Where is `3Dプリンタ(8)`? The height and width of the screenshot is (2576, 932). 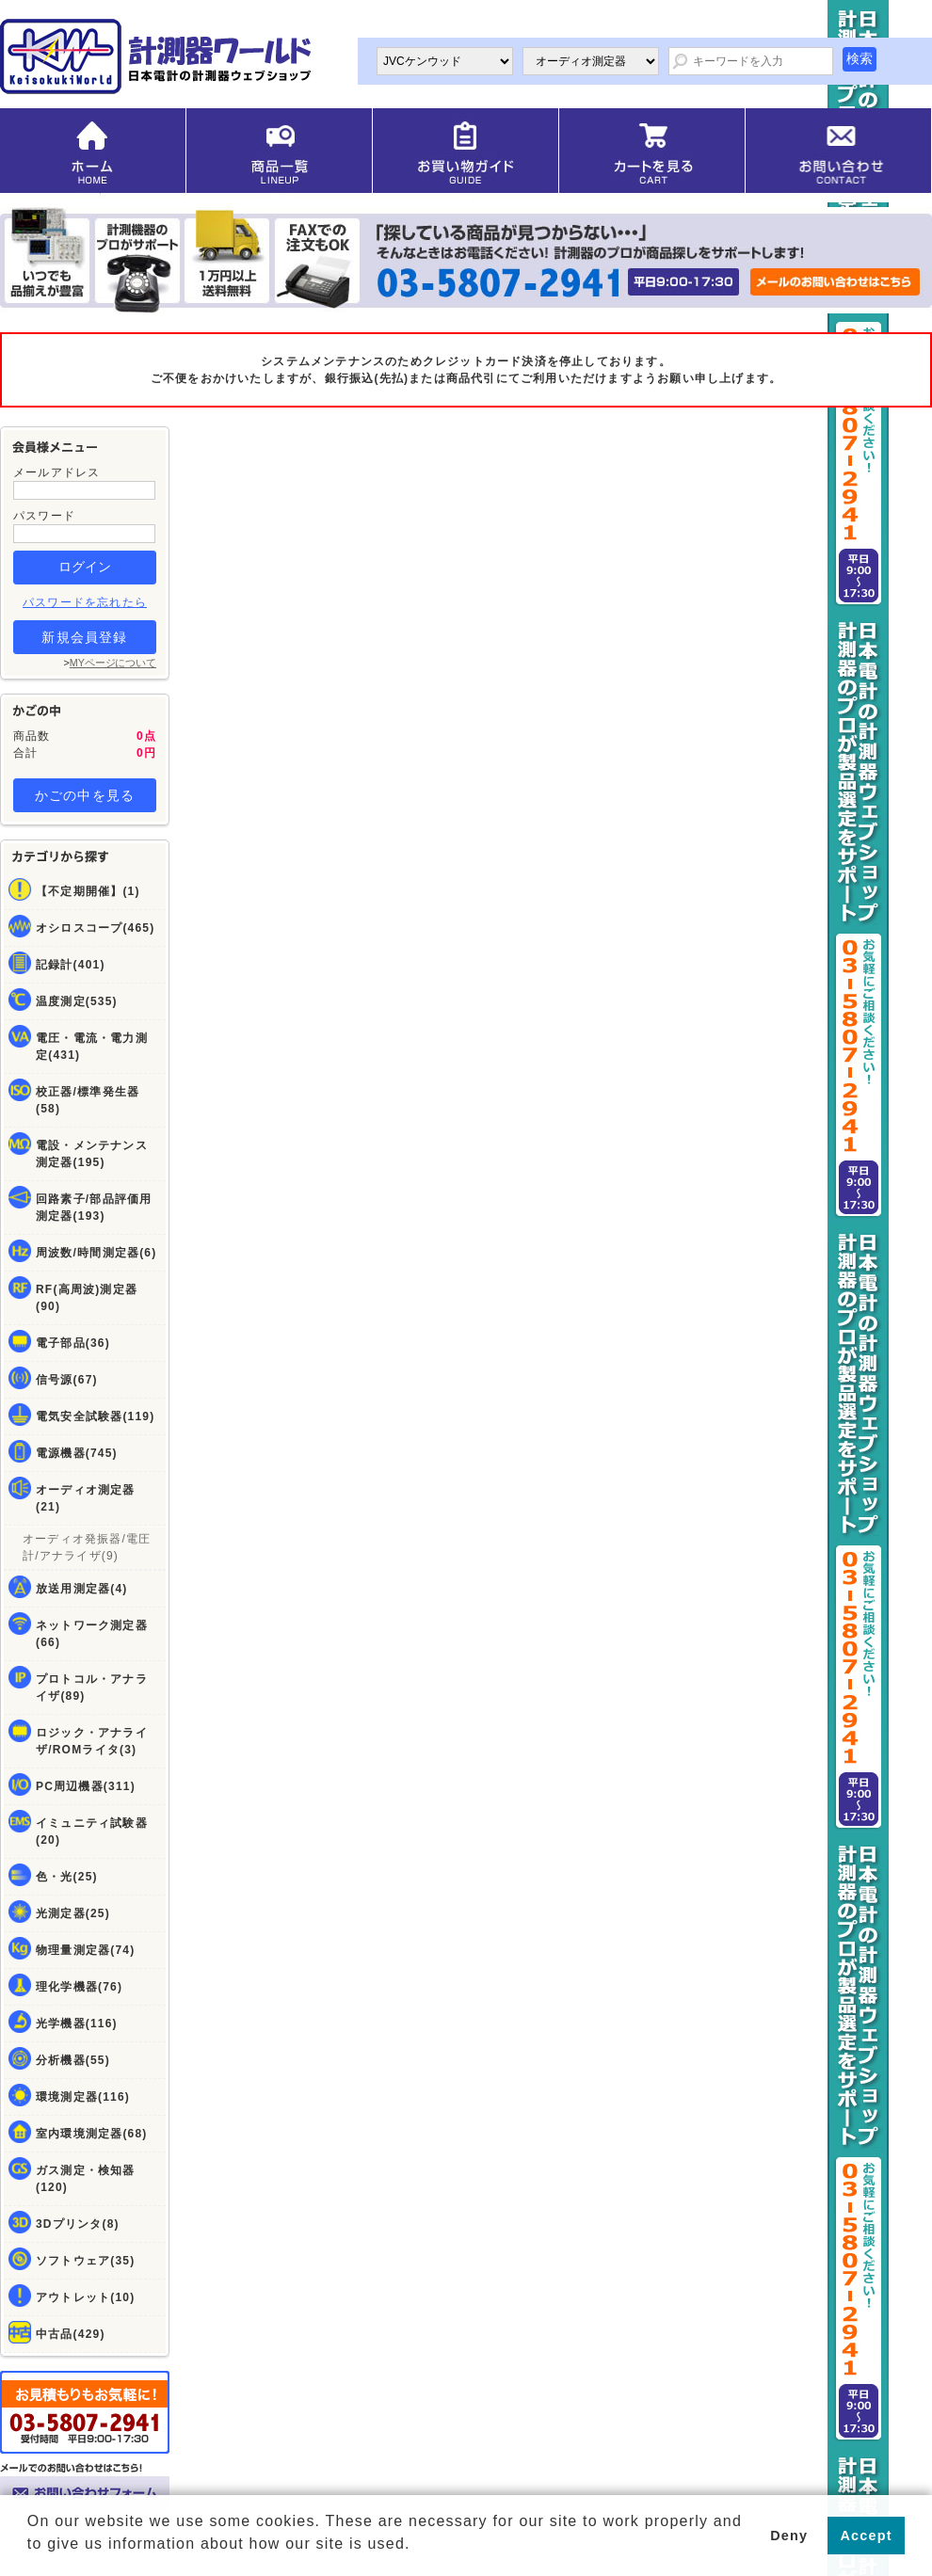
3Dプリンタ(8) is located at coordinates (78, 2224).